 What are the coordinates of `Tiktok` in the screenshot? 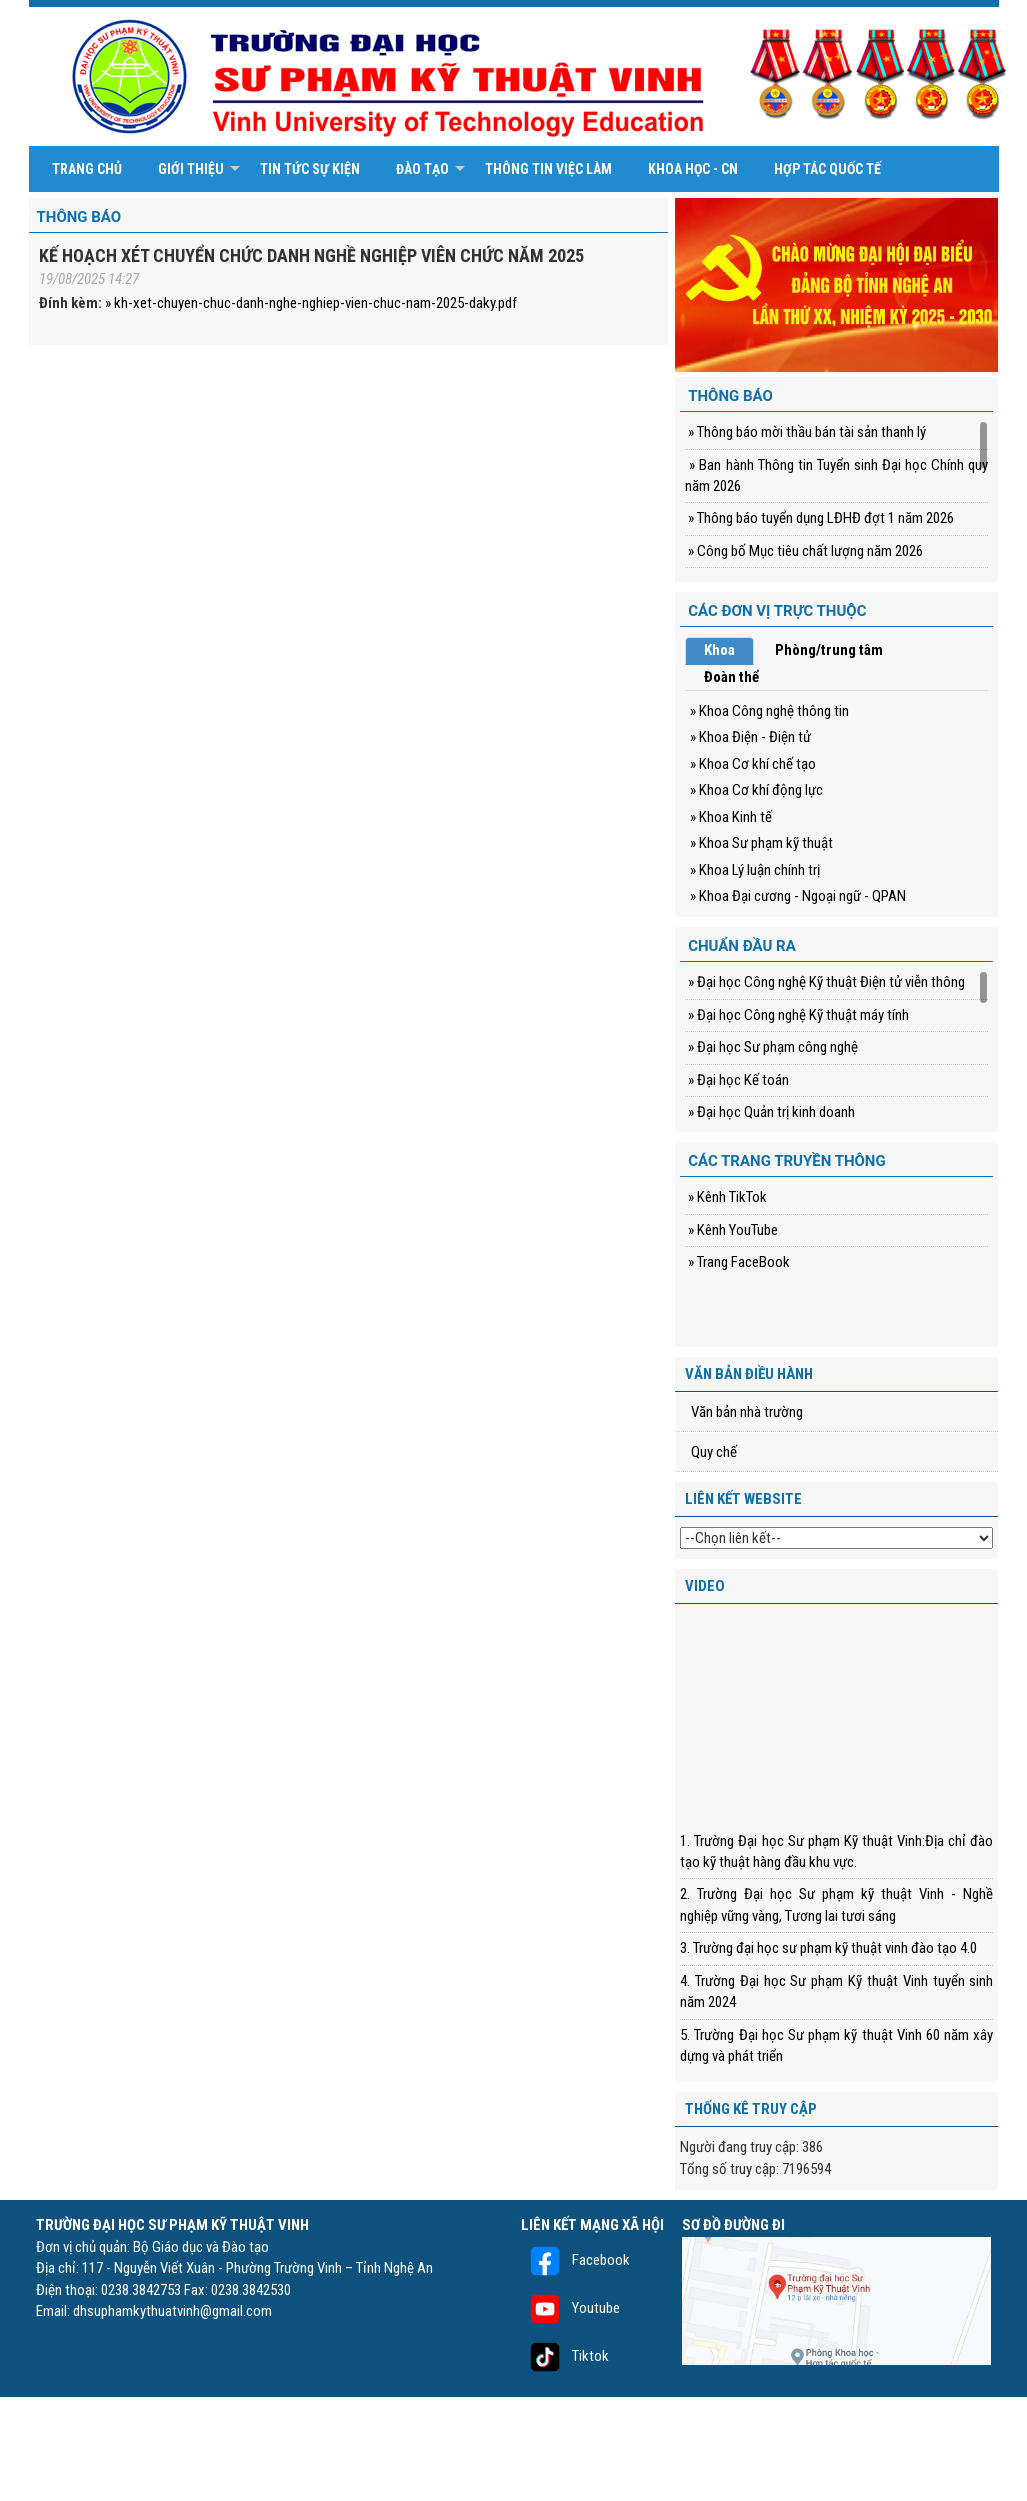 It's located at (565, 2356).